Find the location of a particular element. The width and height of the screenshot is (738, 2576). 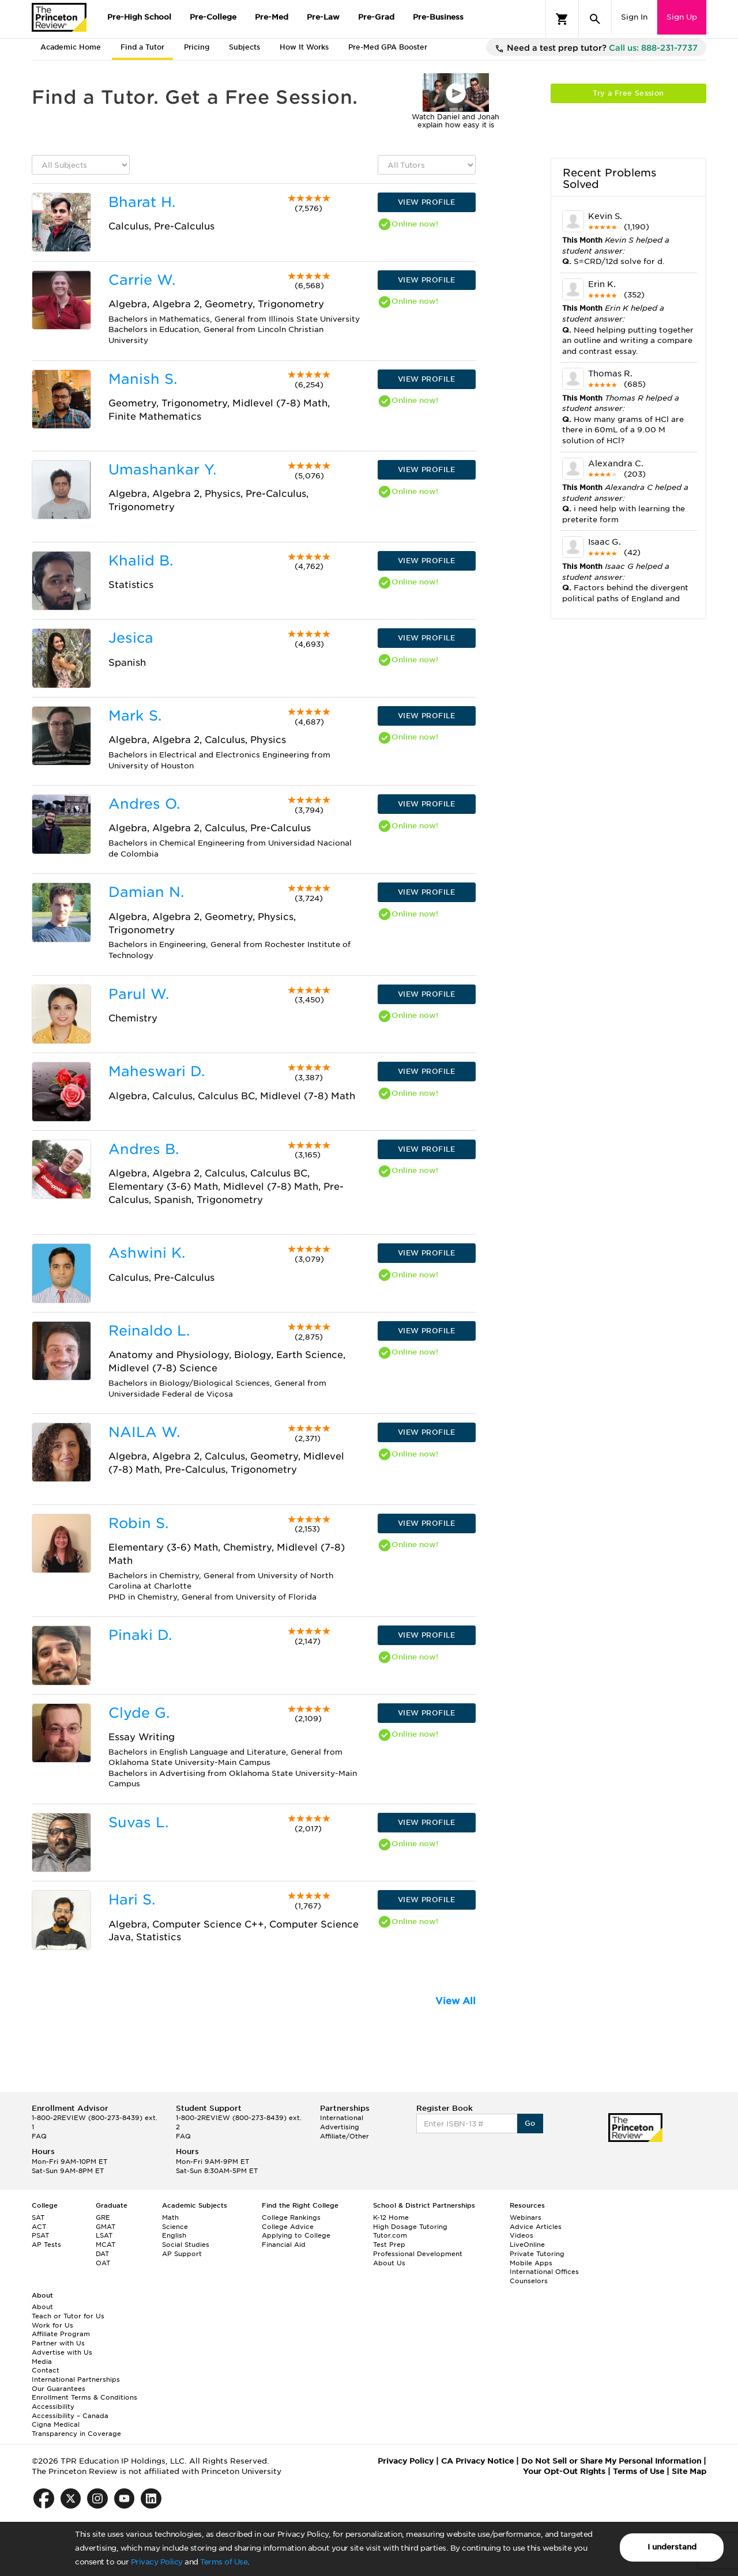

Our Guarantees is located at coordinates (58, 2389).